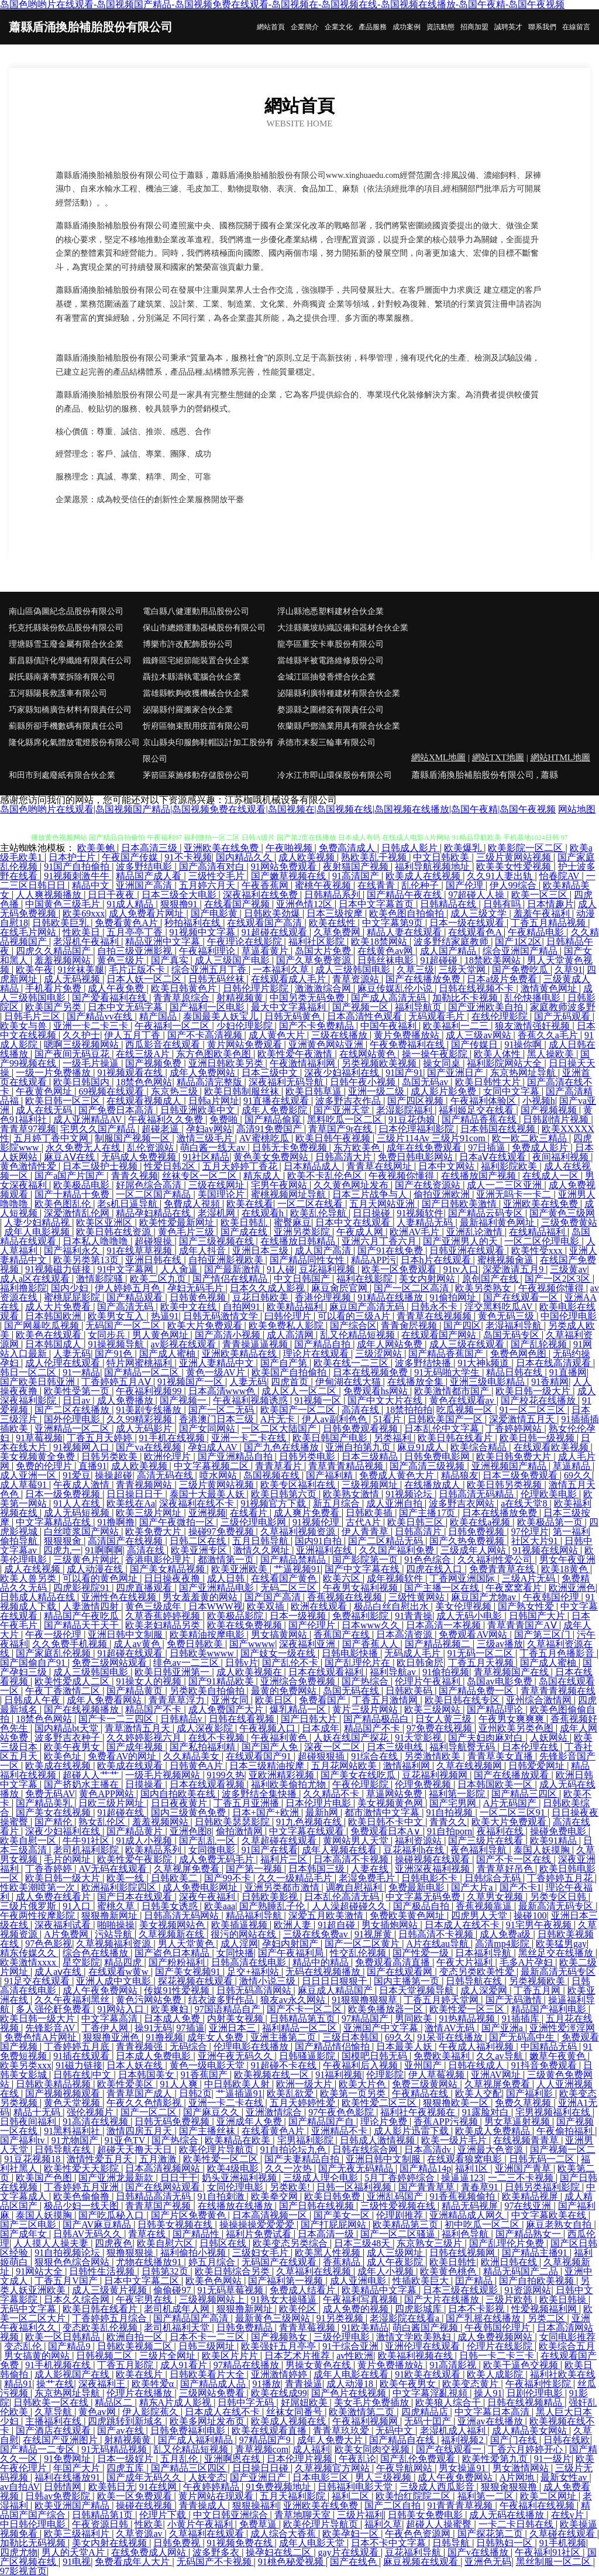 This screenshot has width=599, height=2576. Describe the element at coordinates (501, 1756) in the screenshot. I see `青青草美女直播` at that location.